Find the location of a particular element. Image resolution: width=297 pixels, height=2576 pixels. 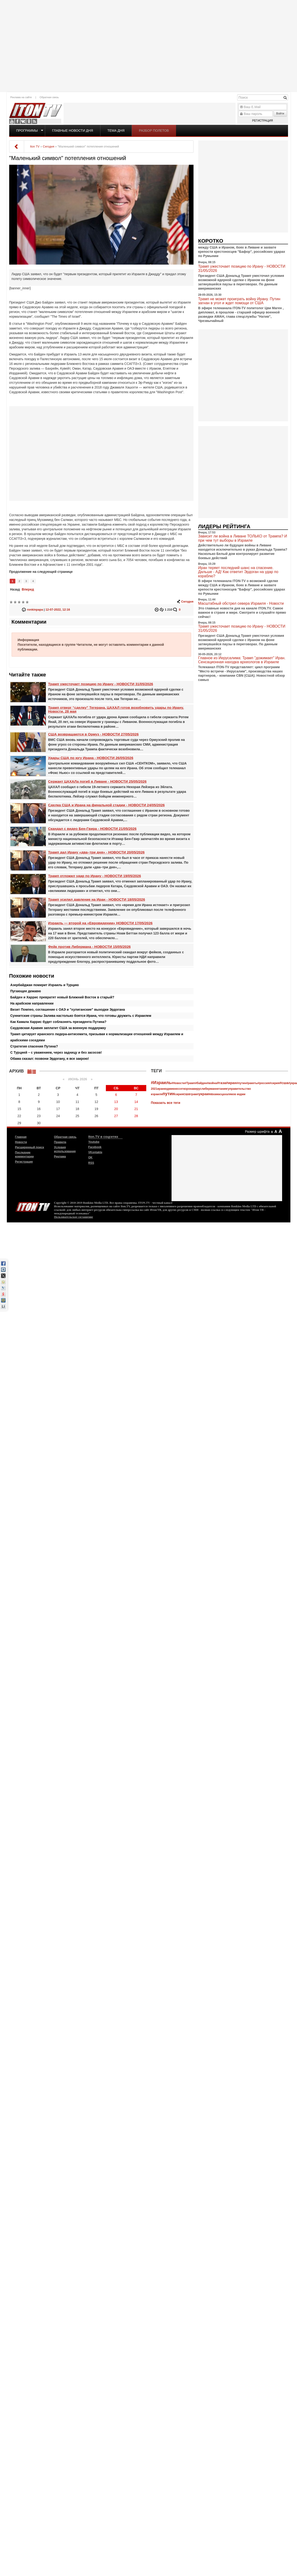

Сегодня is located at coordinates (187, 601).